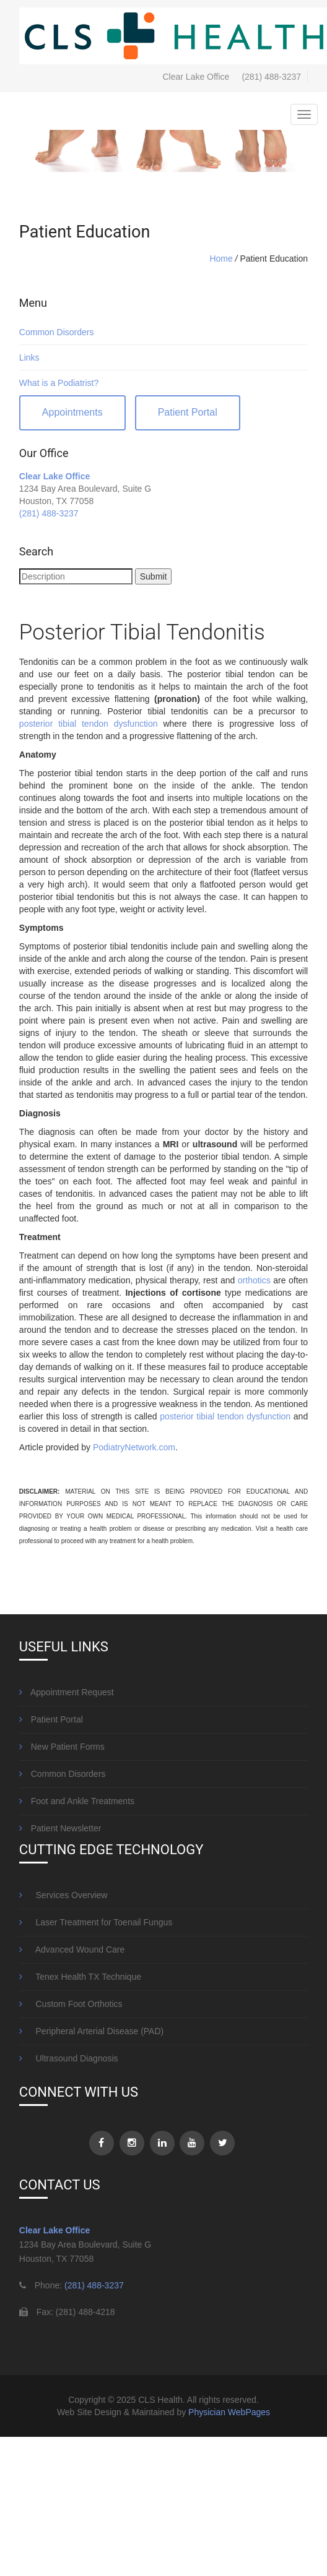 The image size is (327, 2576). What do you see at coordinates (66, 1692) in the screenshot?
I see `Appointment Request` at bounding box center [66, 1692].